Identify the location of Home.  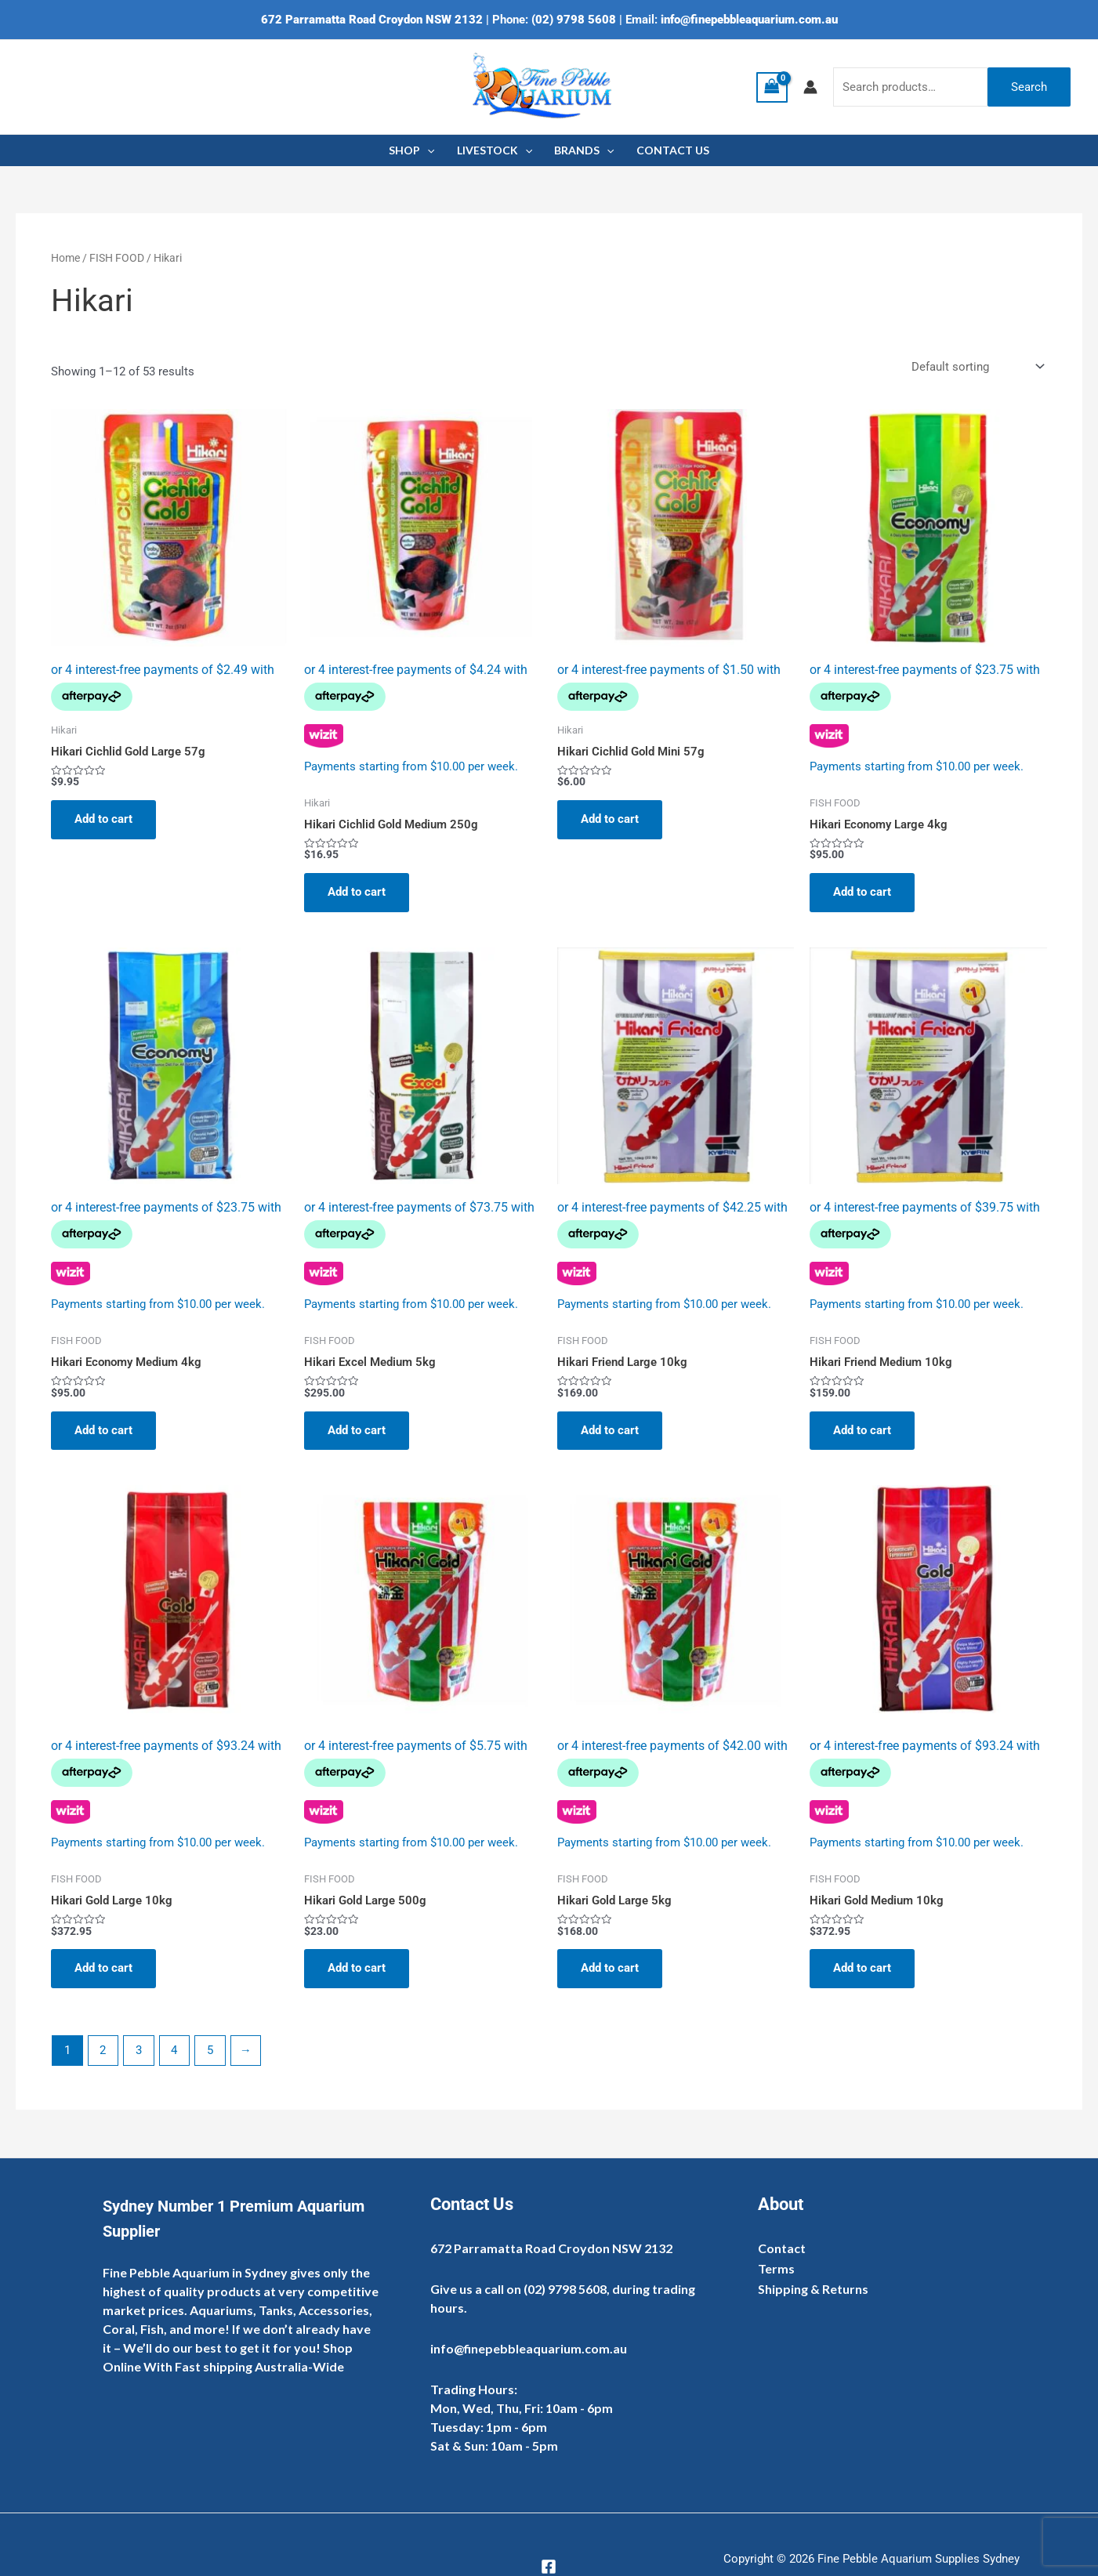
(65, 258).